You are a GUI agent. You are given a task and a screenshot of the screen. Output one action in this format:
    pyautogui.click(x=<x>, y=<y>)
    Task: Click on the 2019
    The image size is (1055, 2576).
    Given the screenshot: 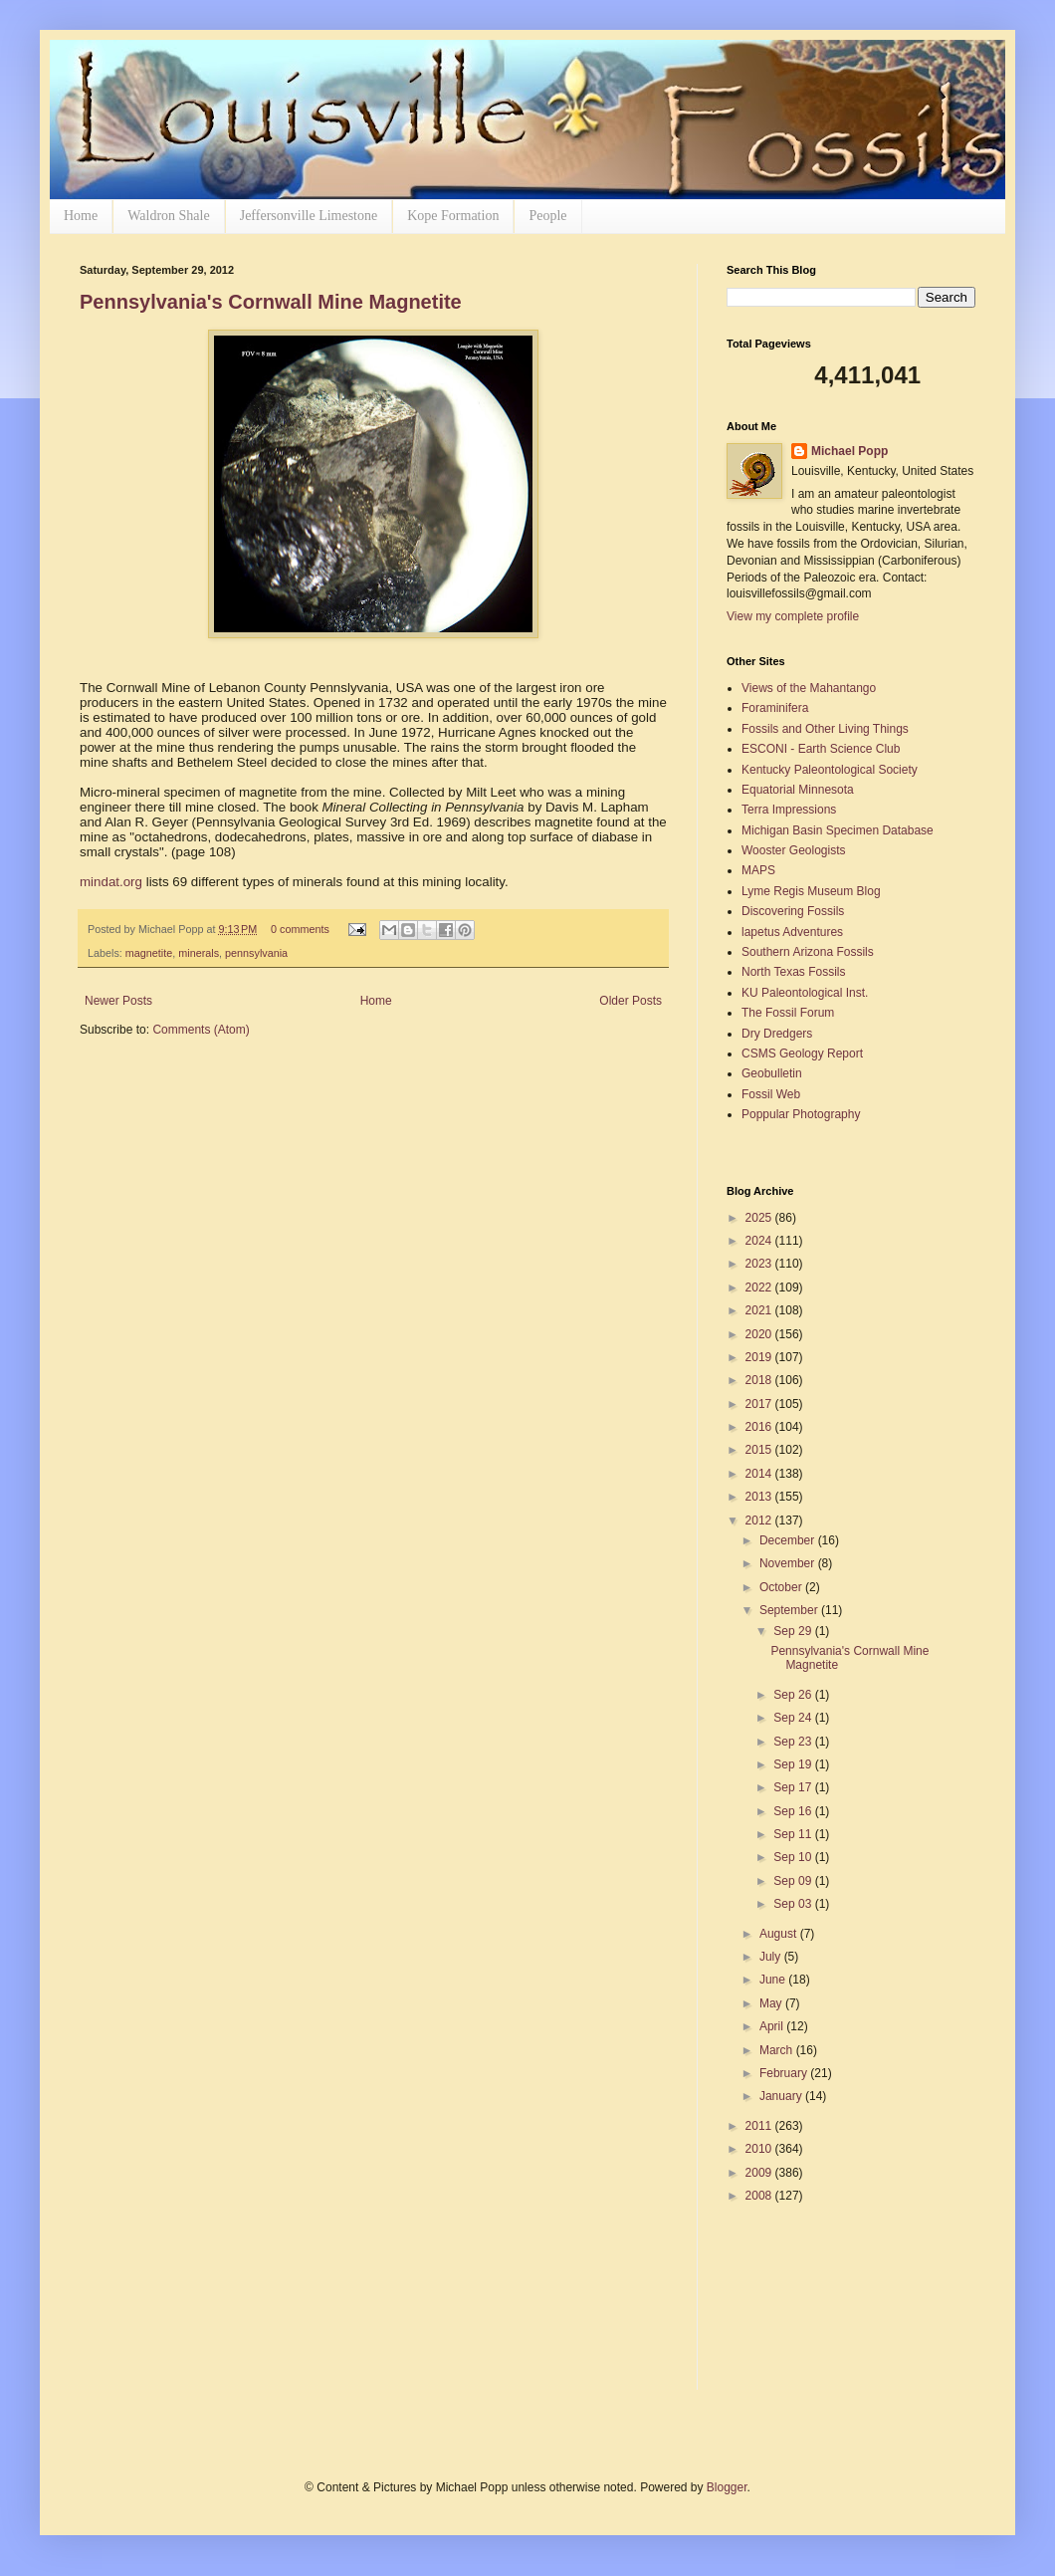 What is the action you would take?
    pyautogui.click(x=760, y=1357)
    